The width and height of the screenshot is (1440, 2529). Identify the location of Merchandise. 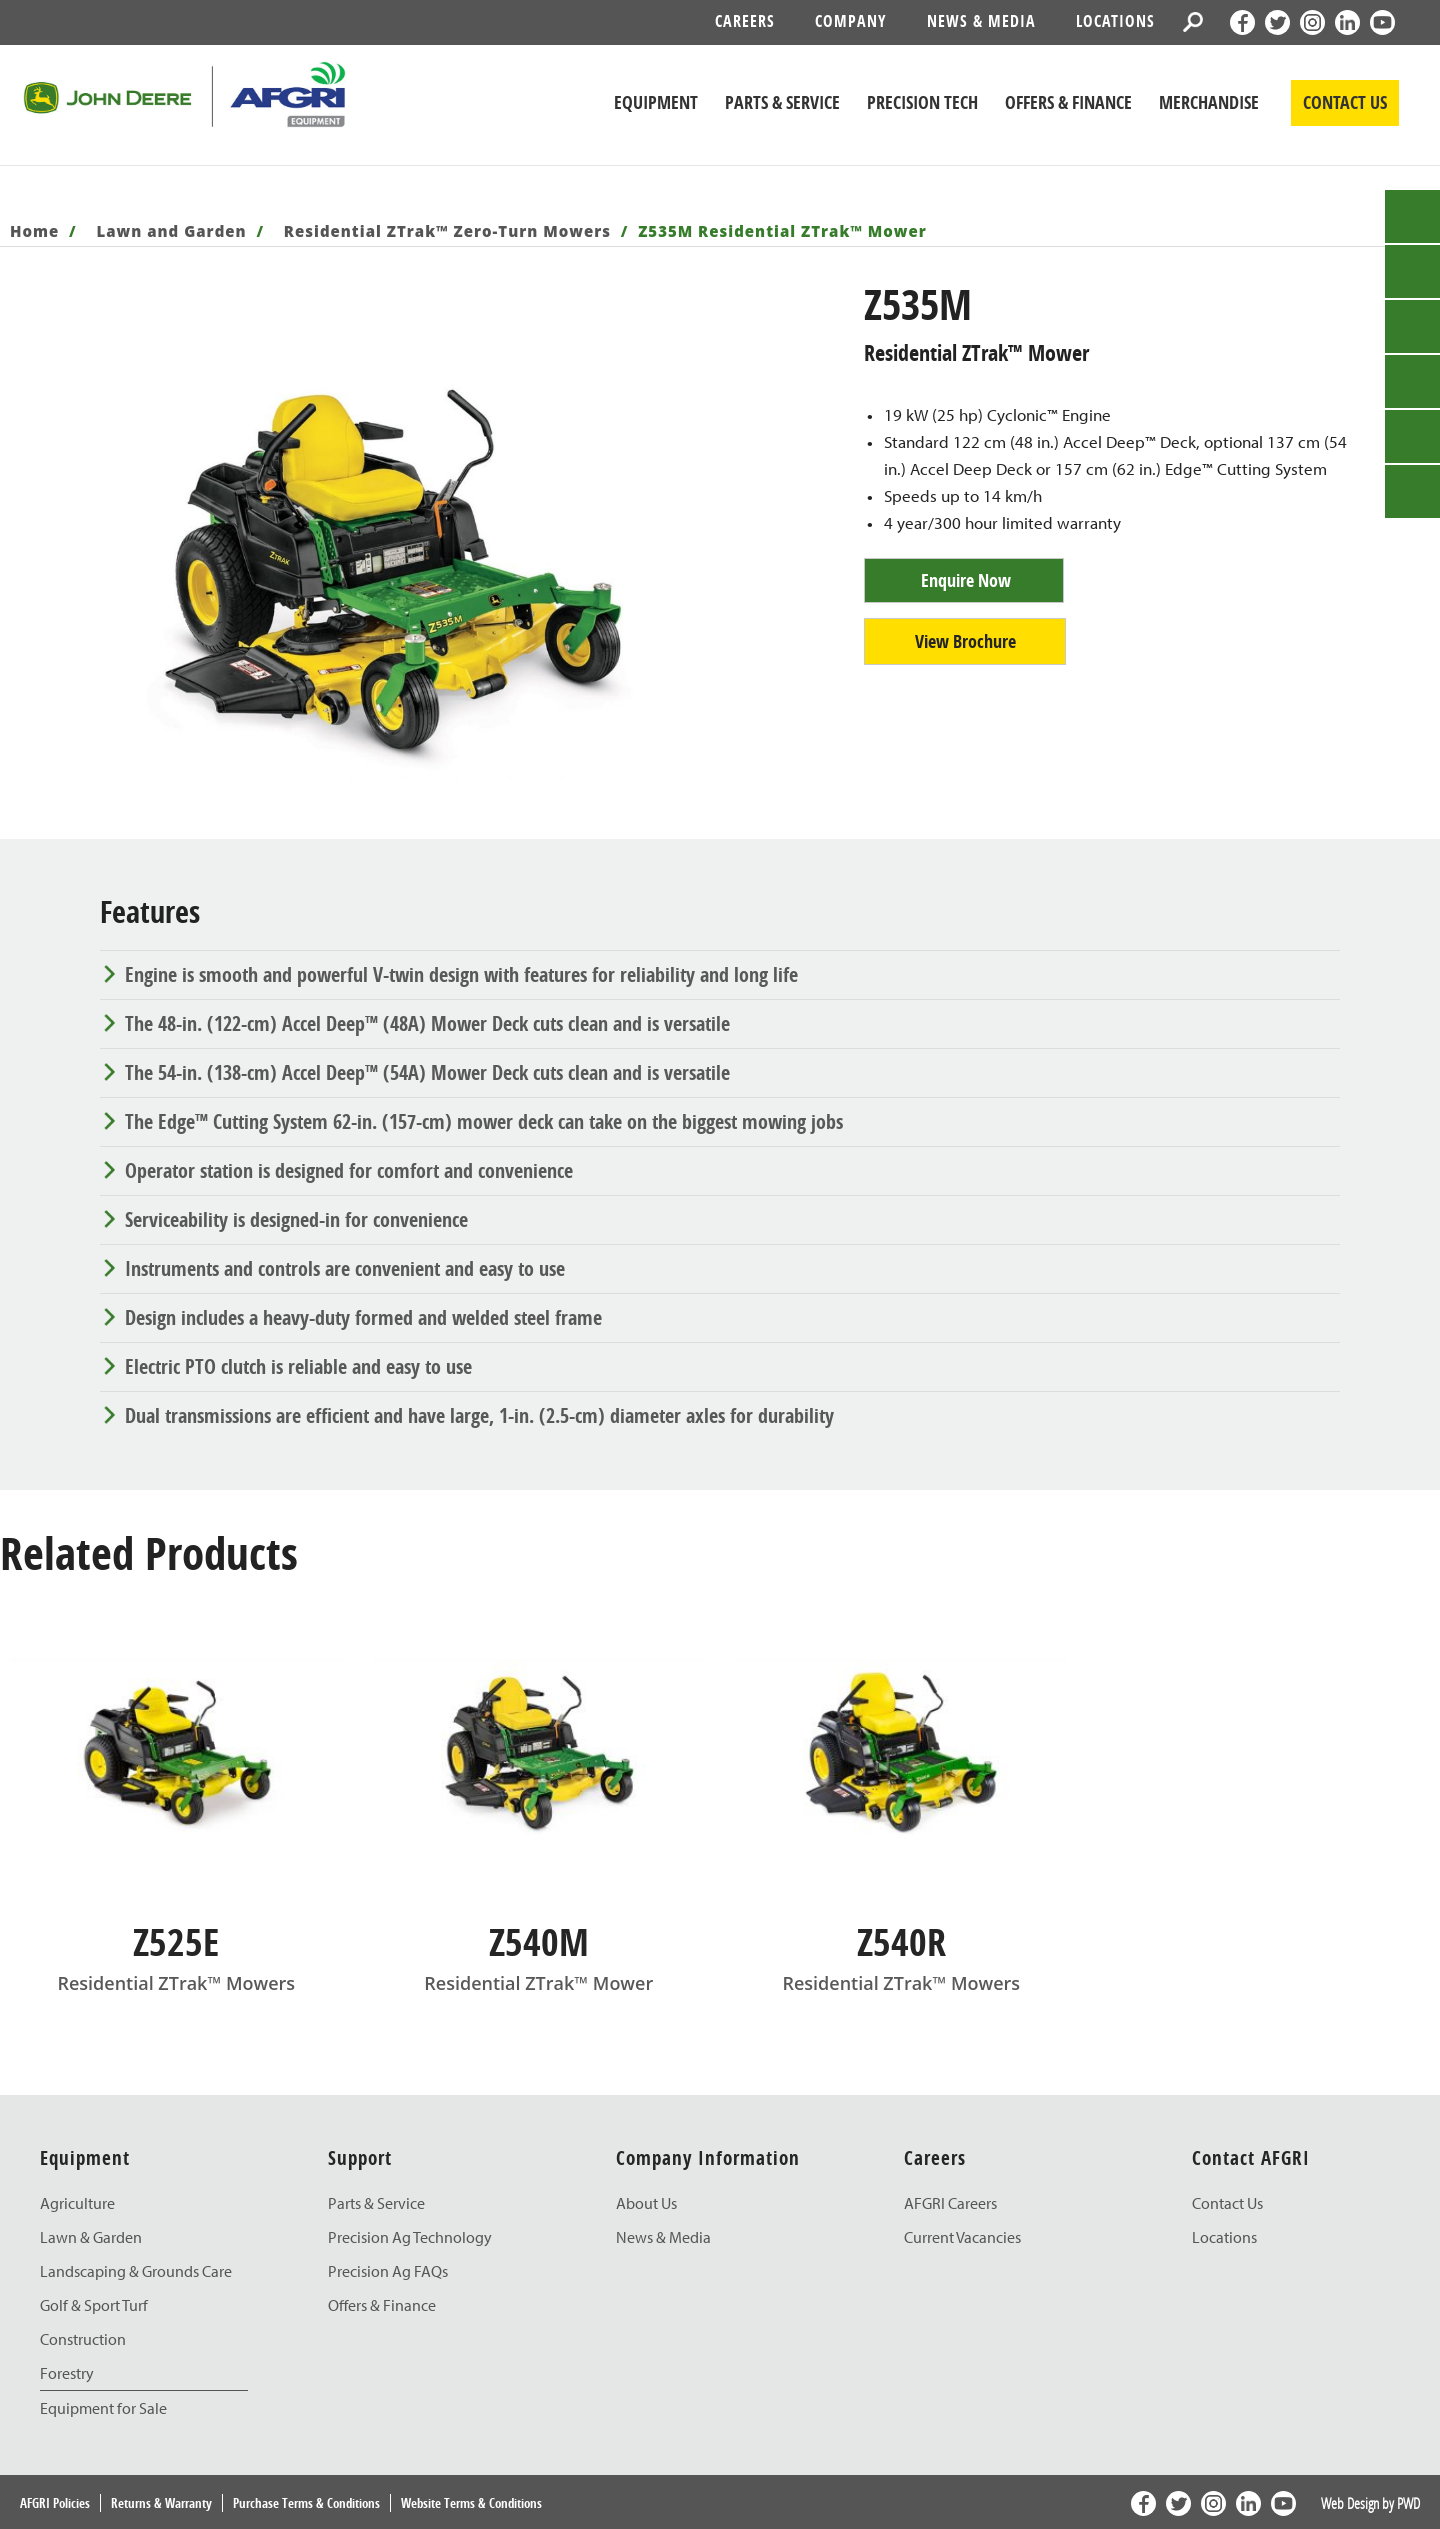
(1209, 102).